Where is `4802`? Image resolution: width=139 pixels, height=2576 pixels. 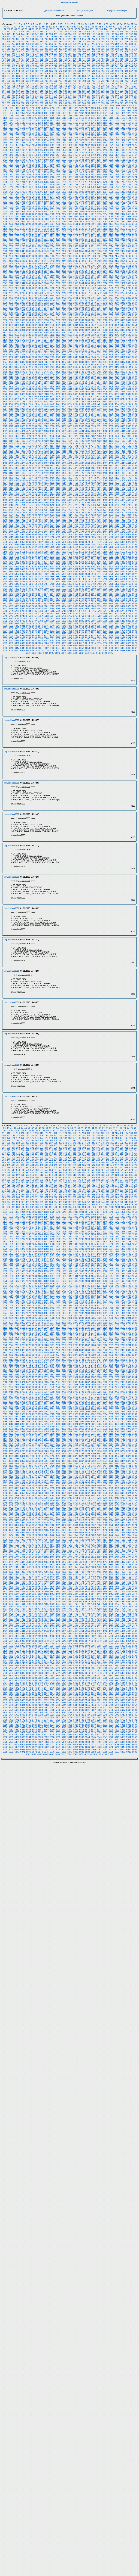
4802 is located at coordinates (134, 512).